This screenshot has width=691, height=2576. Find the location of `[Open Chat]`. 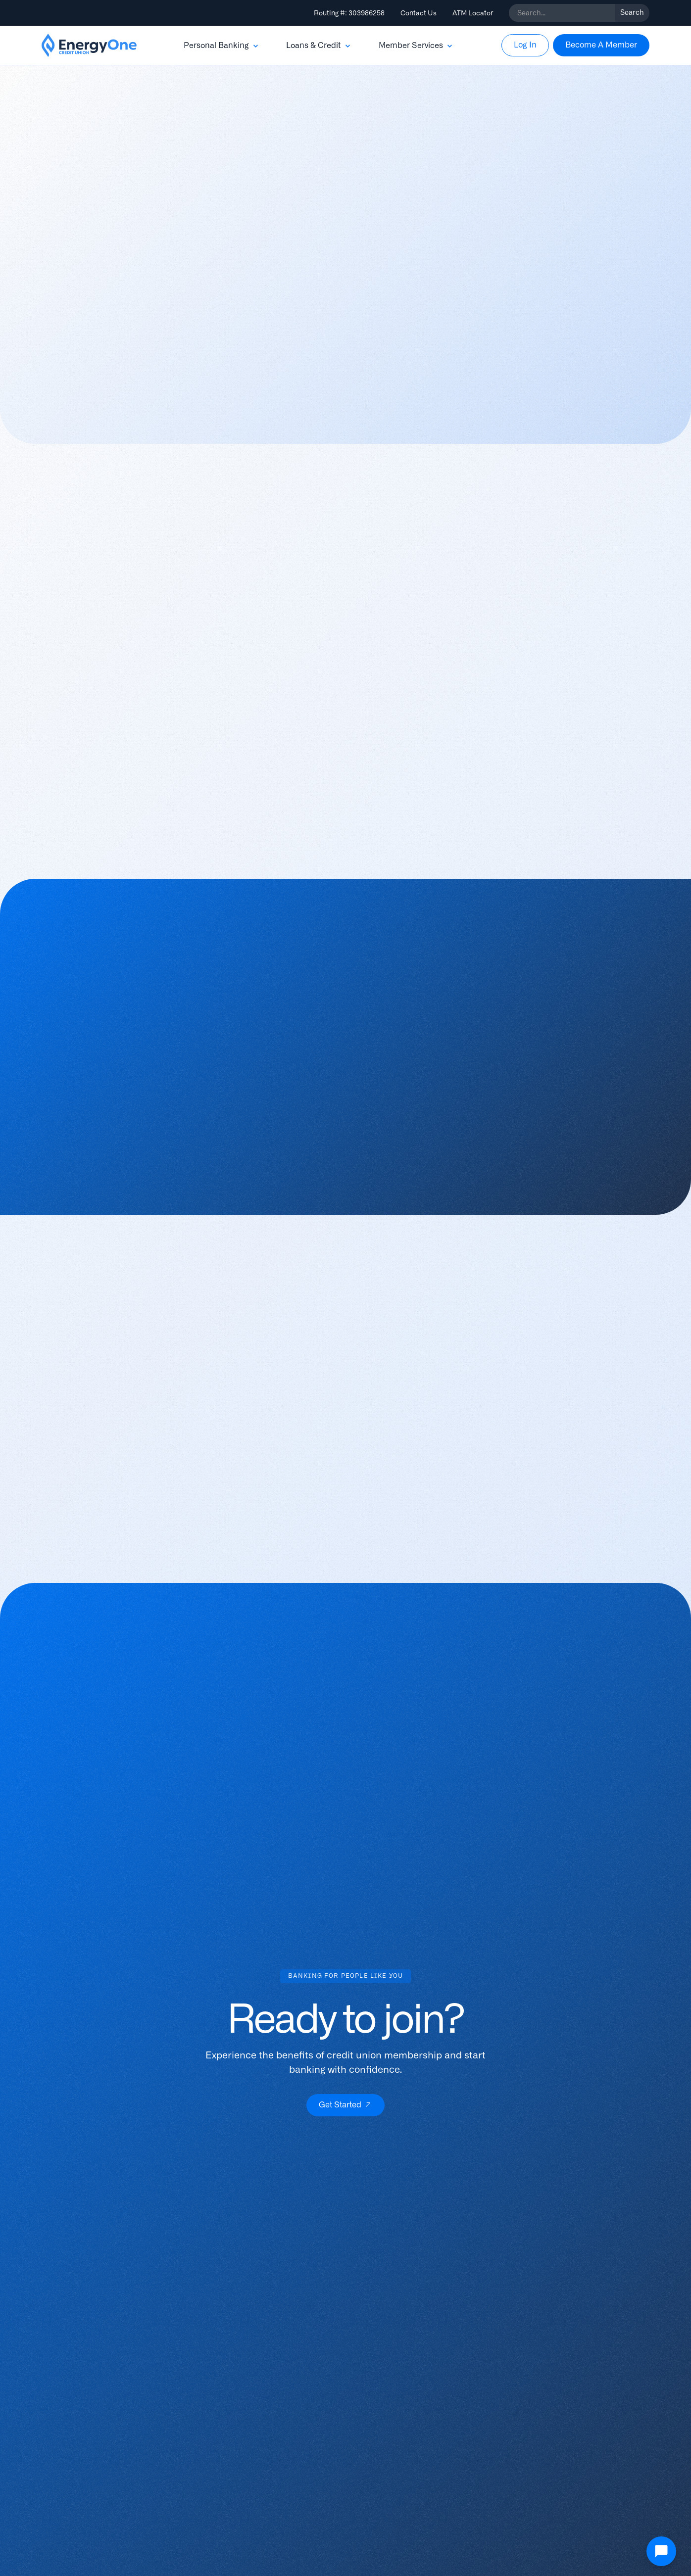

[Open Chat] is located at coordinates (661, 2551).